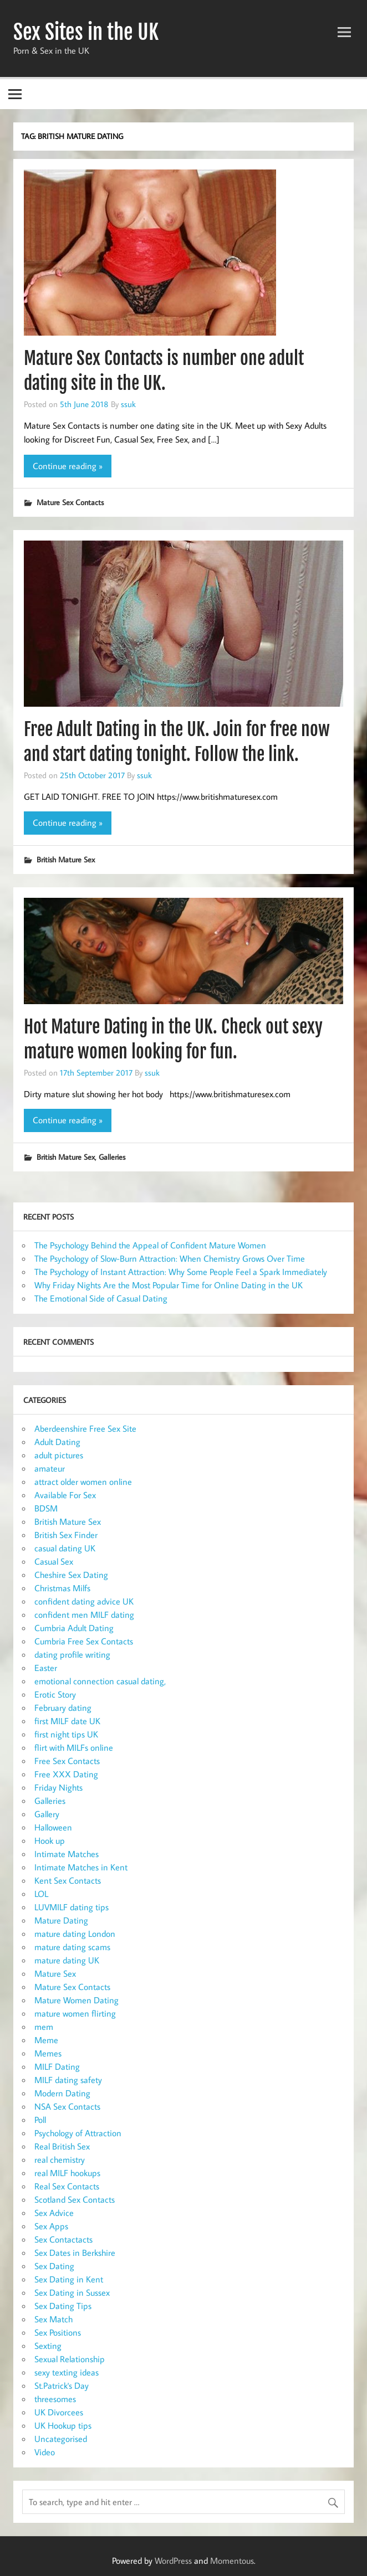 This screenshot has width=367, height=2576. I want to click on first night tips UK, so click(66, 1734).